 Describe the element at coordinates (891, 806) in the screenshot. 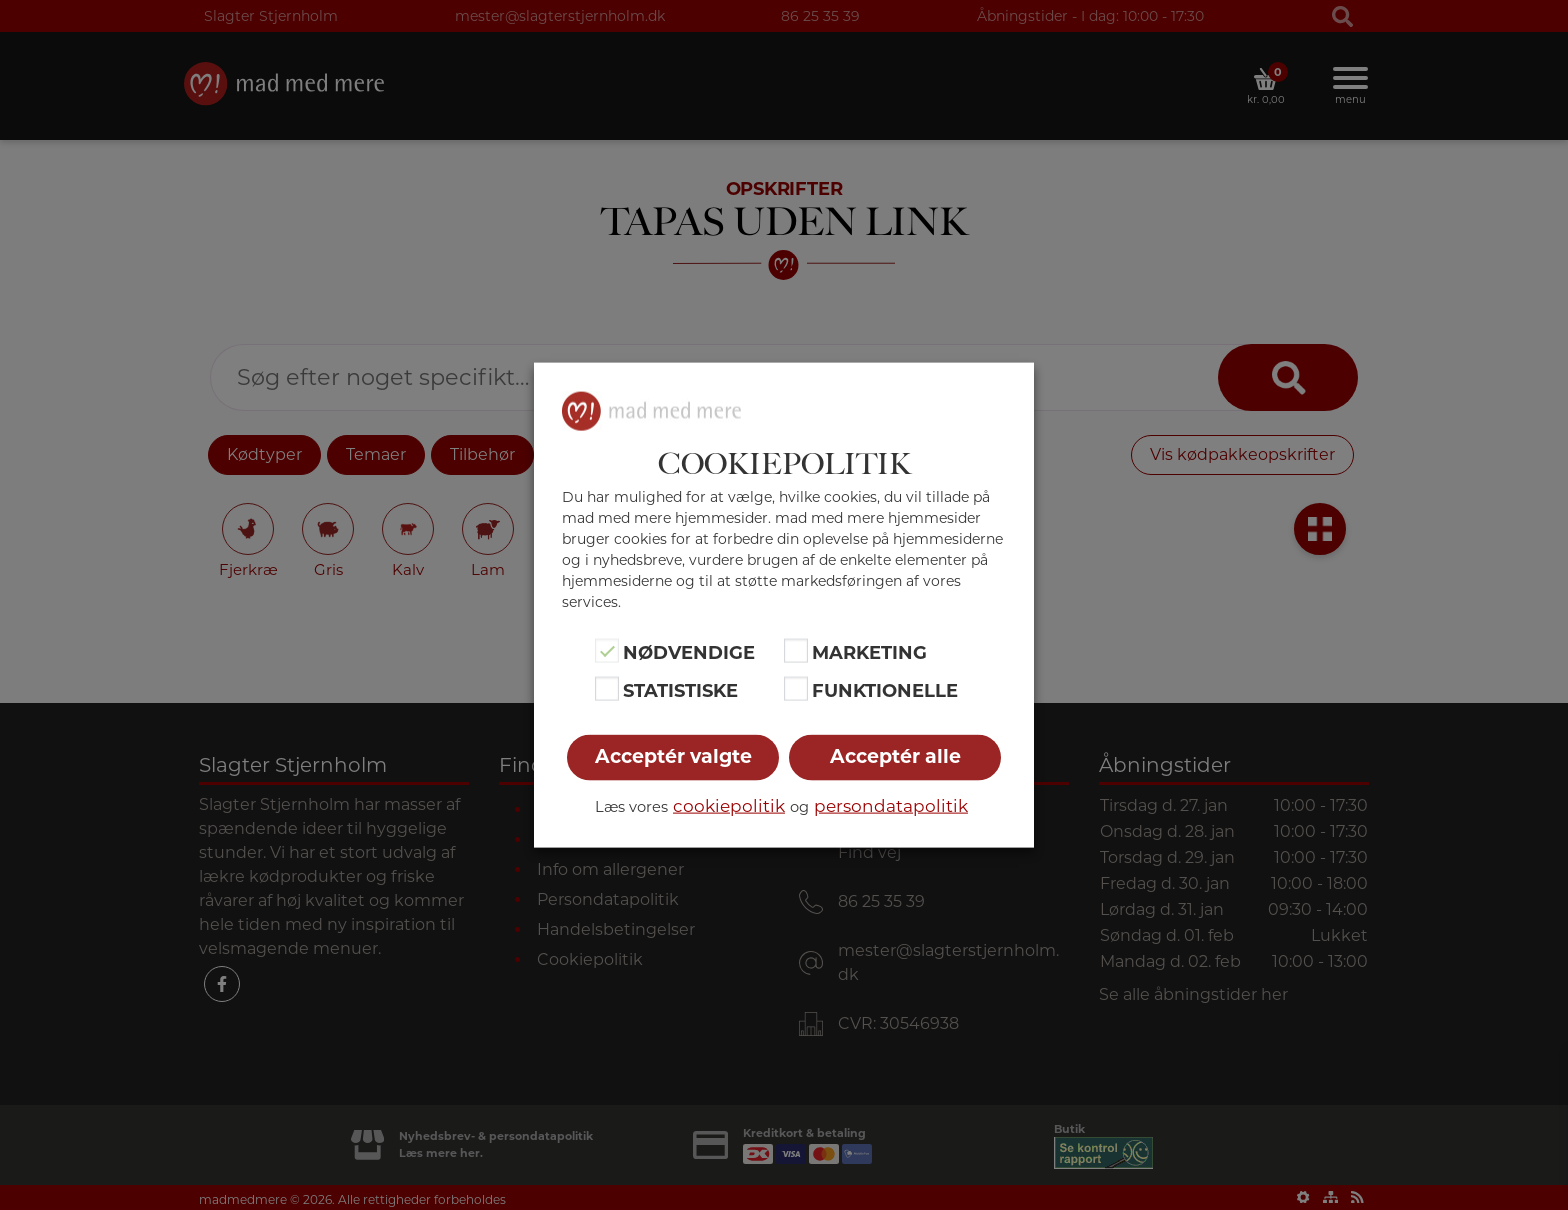

I see `persondatapolitik` at that location.